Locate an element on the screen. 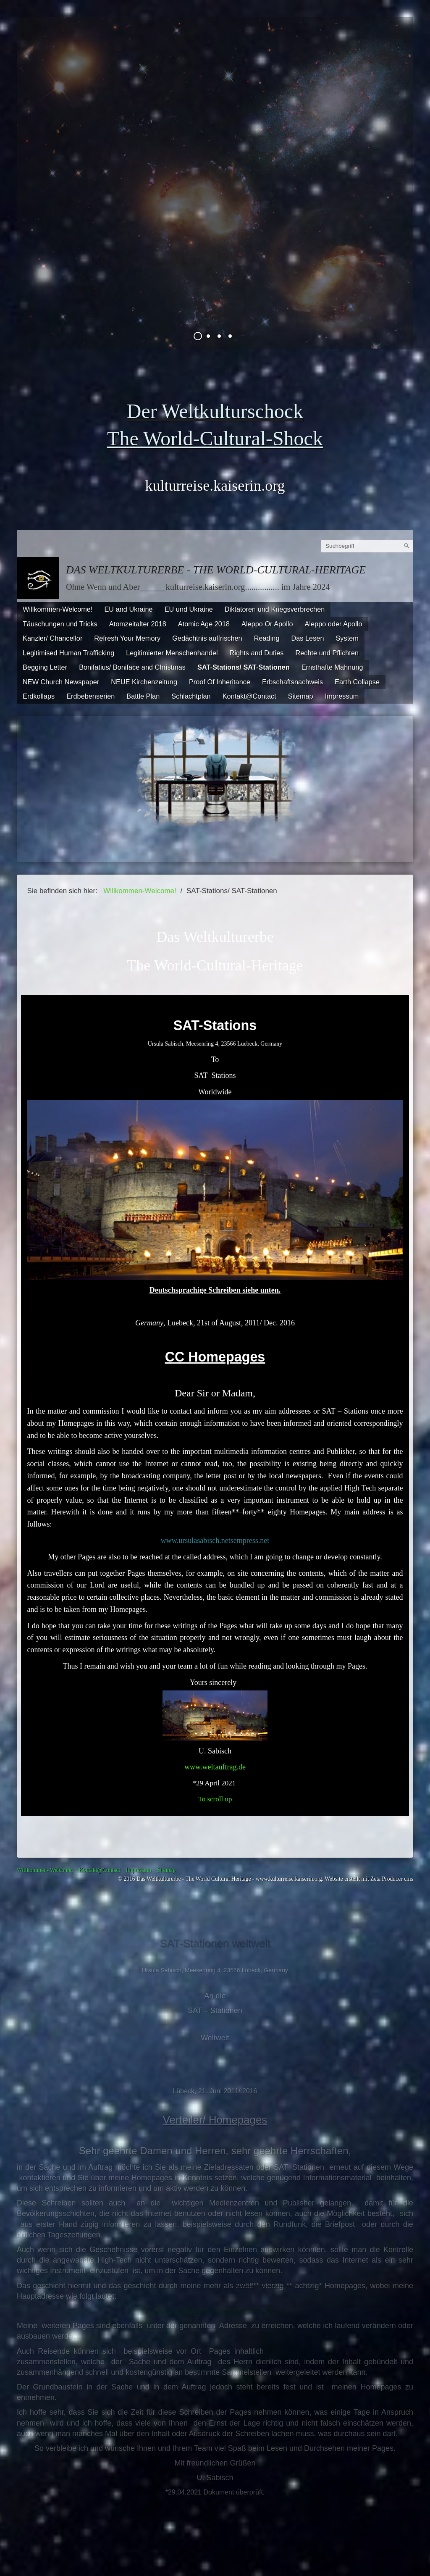 The width and height of the screenshot is (430, 2576). Rights and Duties is located at coordinates (257, 653).